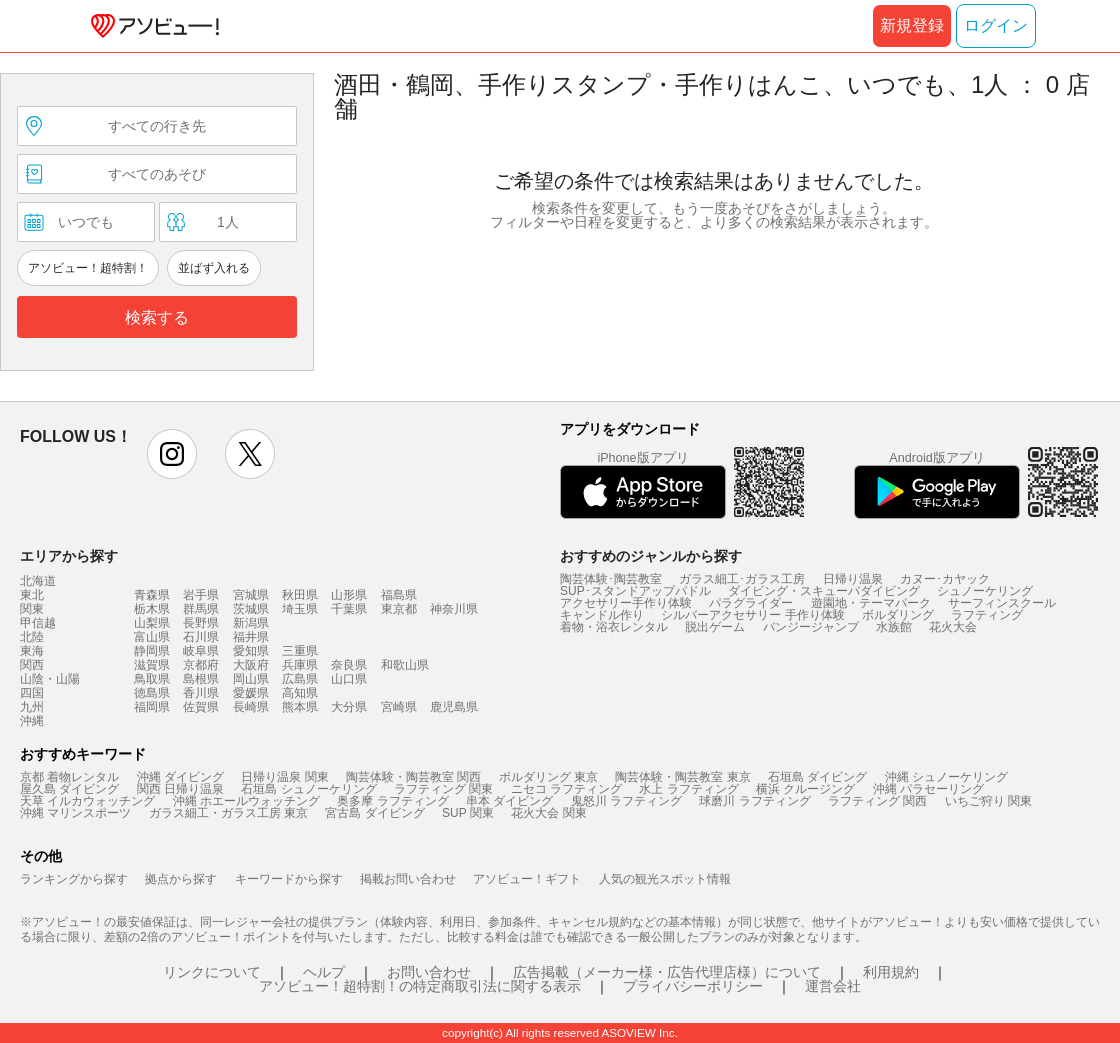 Image resolution: width=1120 pixels, height=1043 pixels. I want to click on 検索する, so click(157, 317).